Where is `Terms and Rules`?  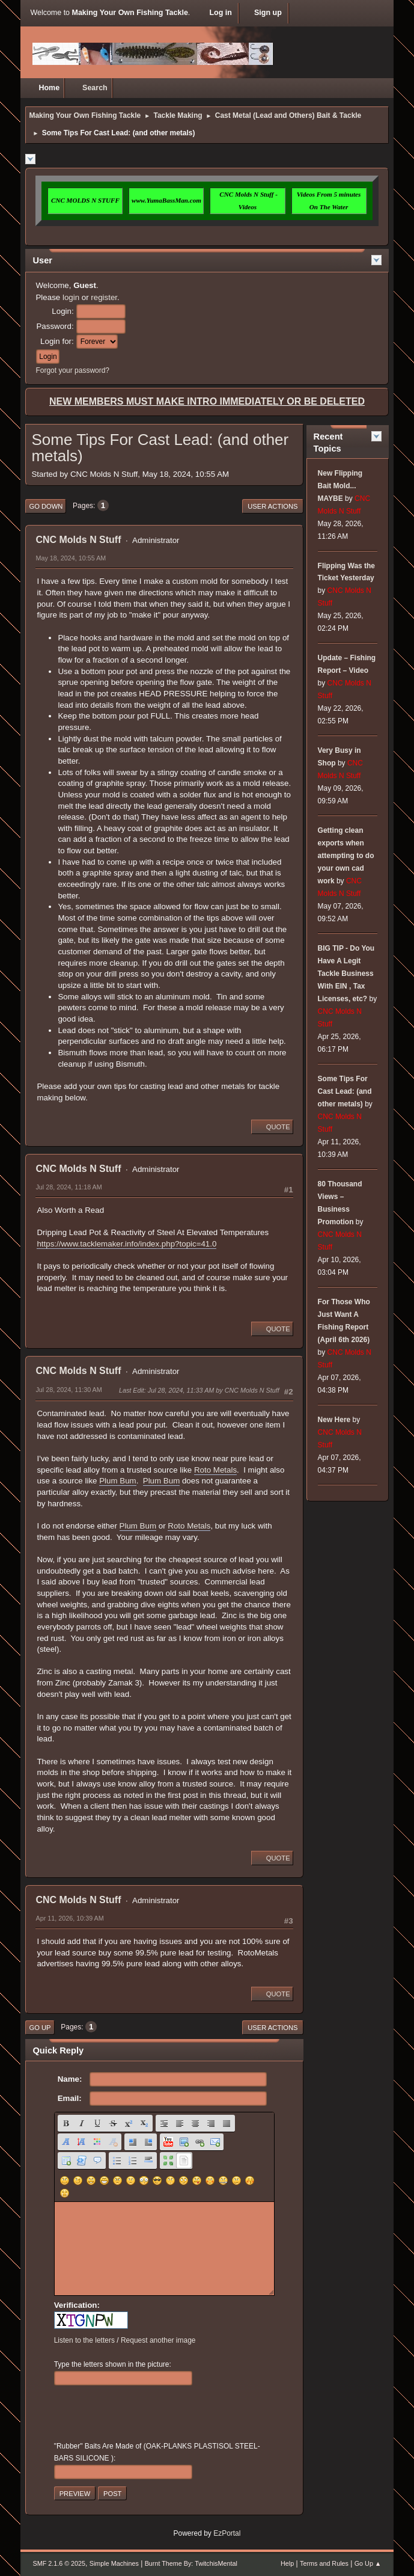 Terms and Rules is located at coordinates (324, 2563).